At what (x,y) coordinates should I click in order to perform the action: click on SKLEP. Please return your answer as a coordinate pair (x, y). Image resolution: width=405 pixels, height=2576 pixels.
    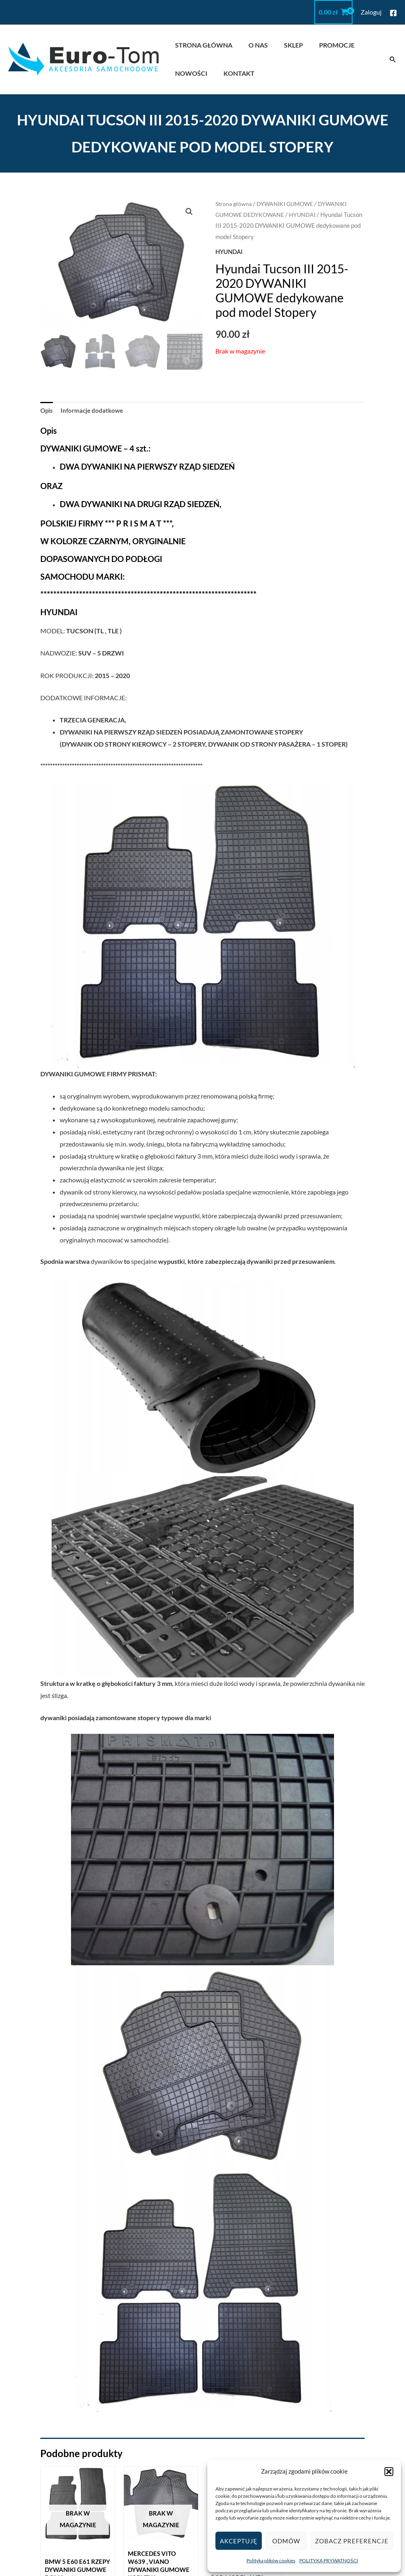
    Looking at the image, I should click on (285, 45).